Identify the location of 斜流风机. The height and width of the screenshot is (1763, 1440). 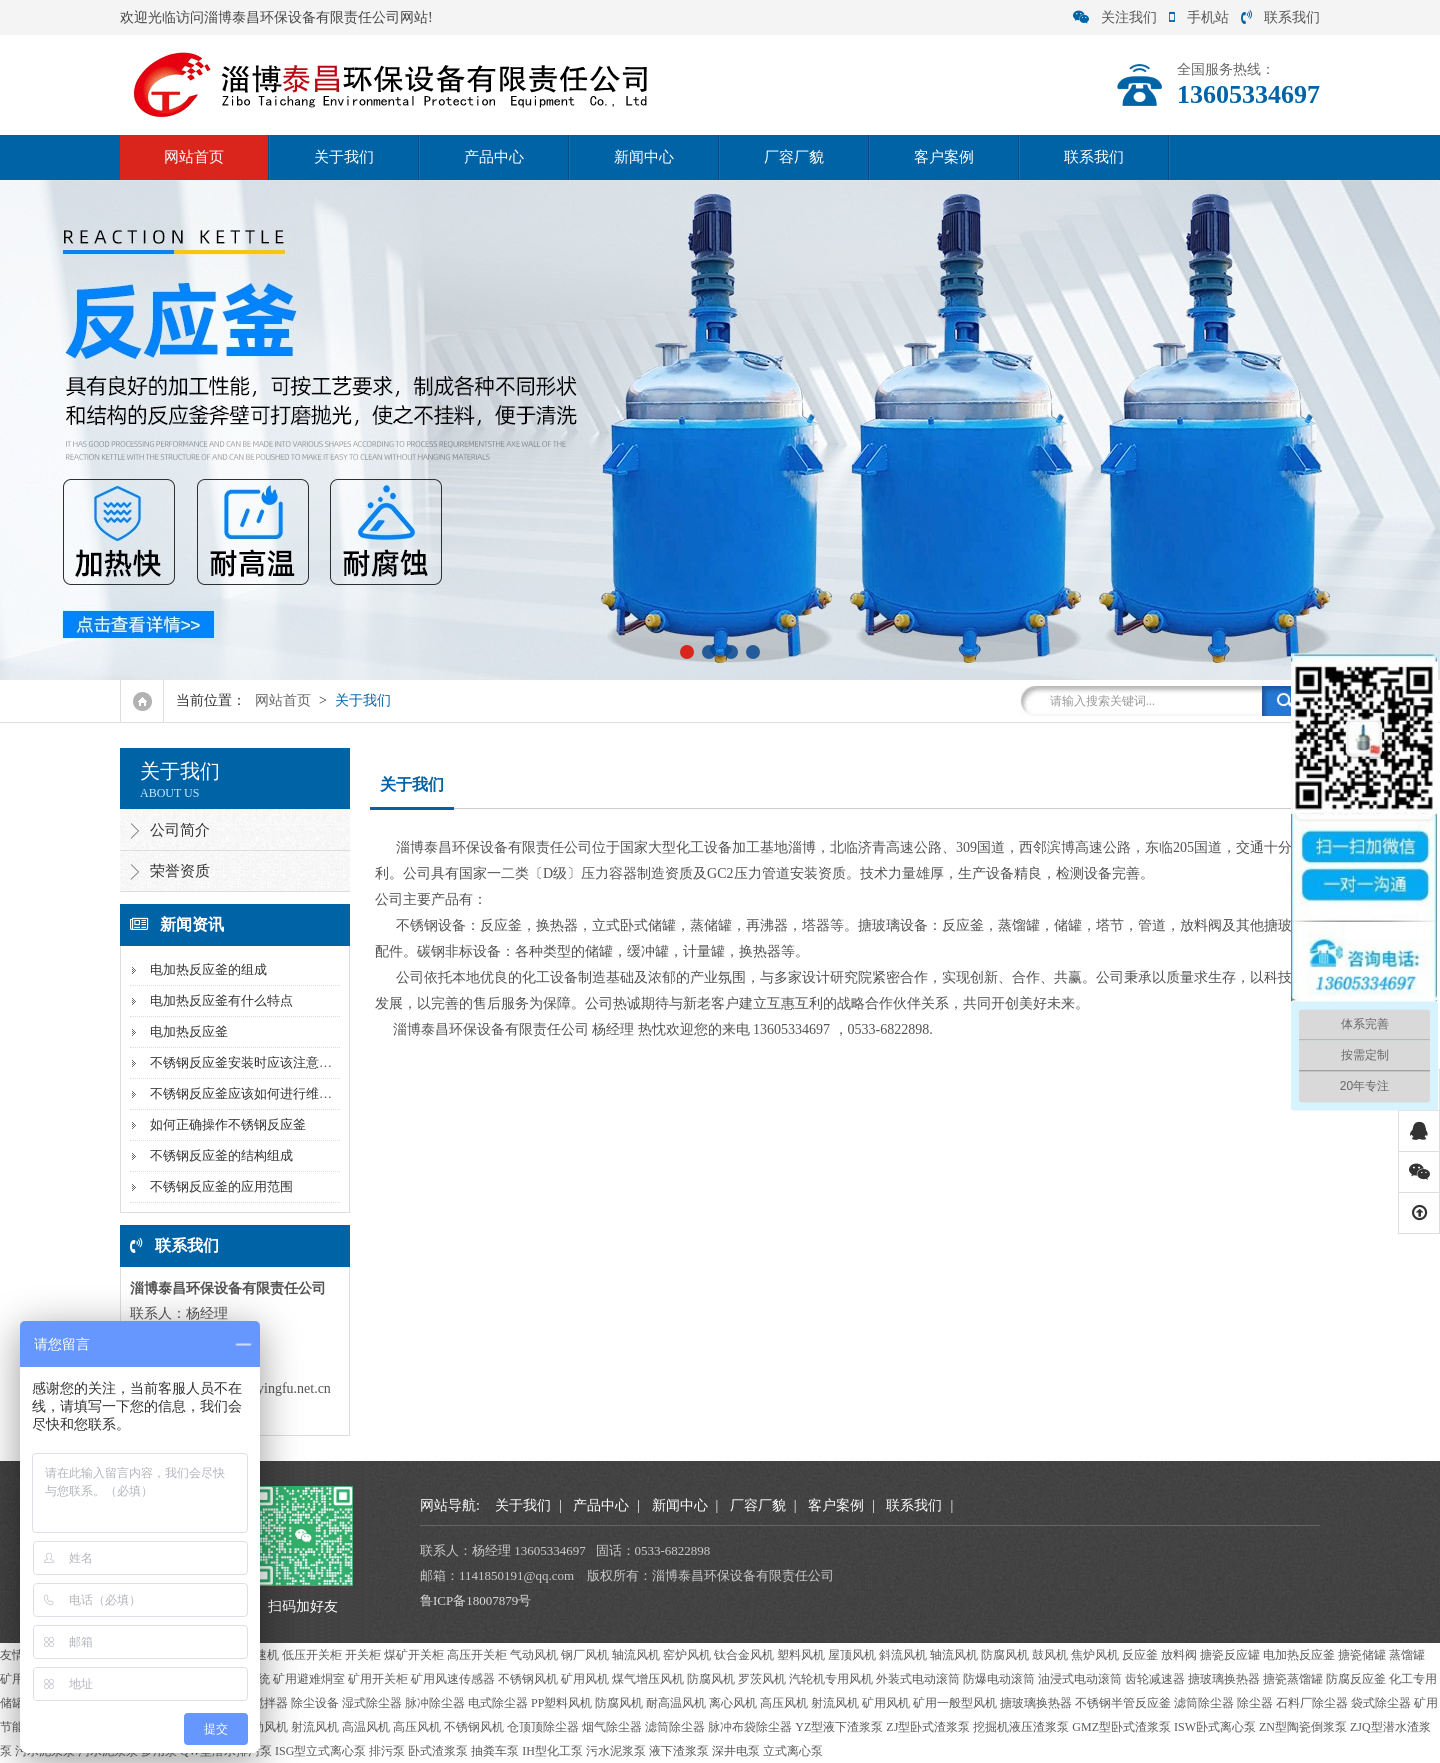
(903, 1655).